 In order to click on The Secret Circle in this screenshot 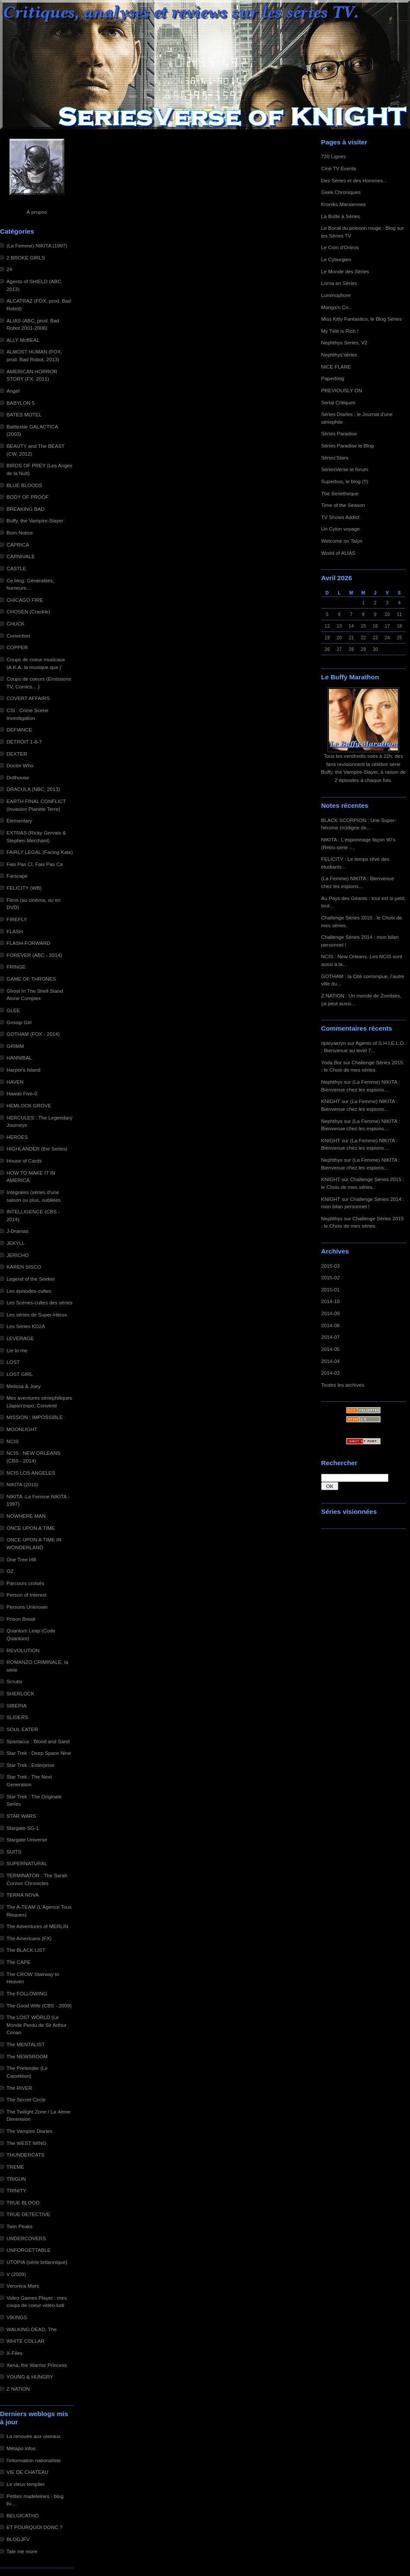, I will do `click(26, 2099)`.